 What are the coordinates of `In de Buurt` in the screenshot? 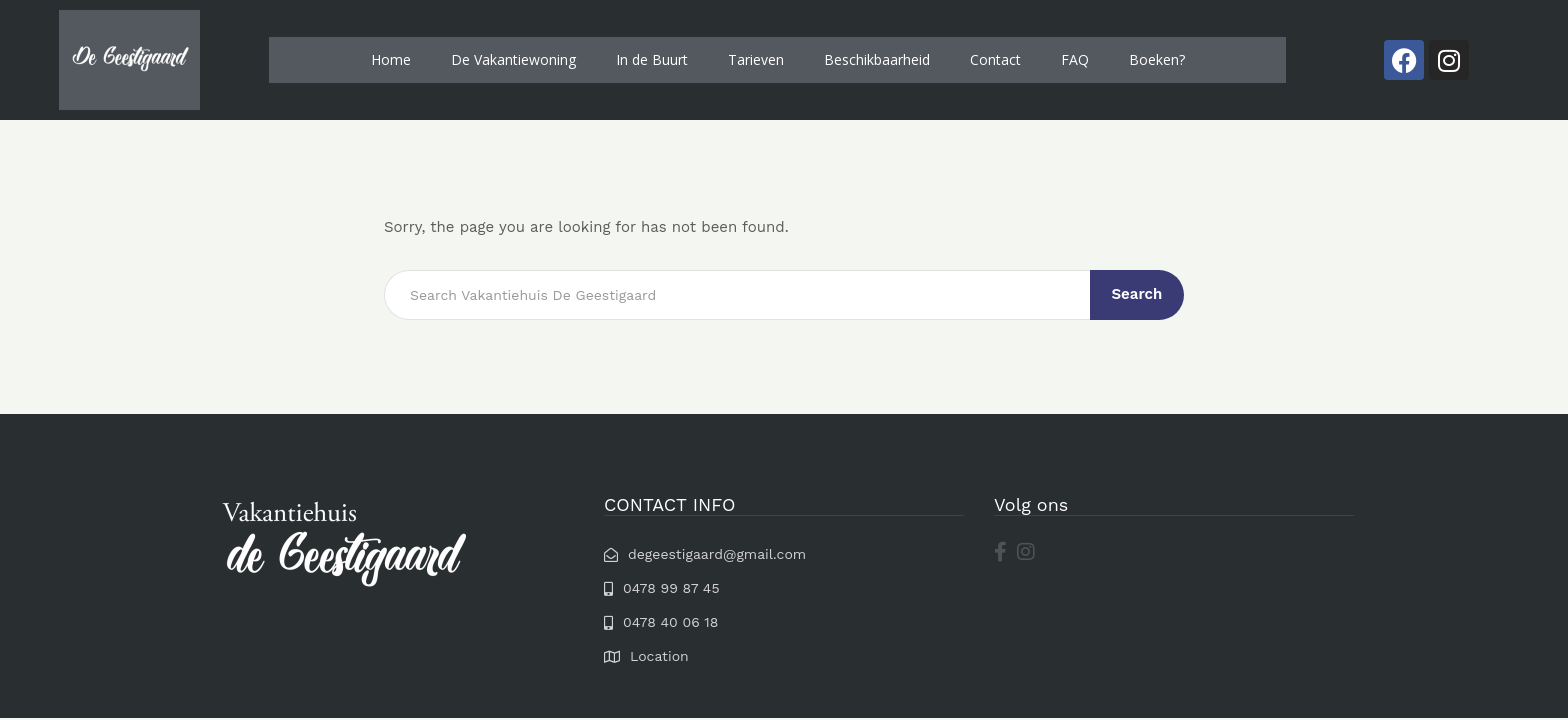 It's located at (652, 59).